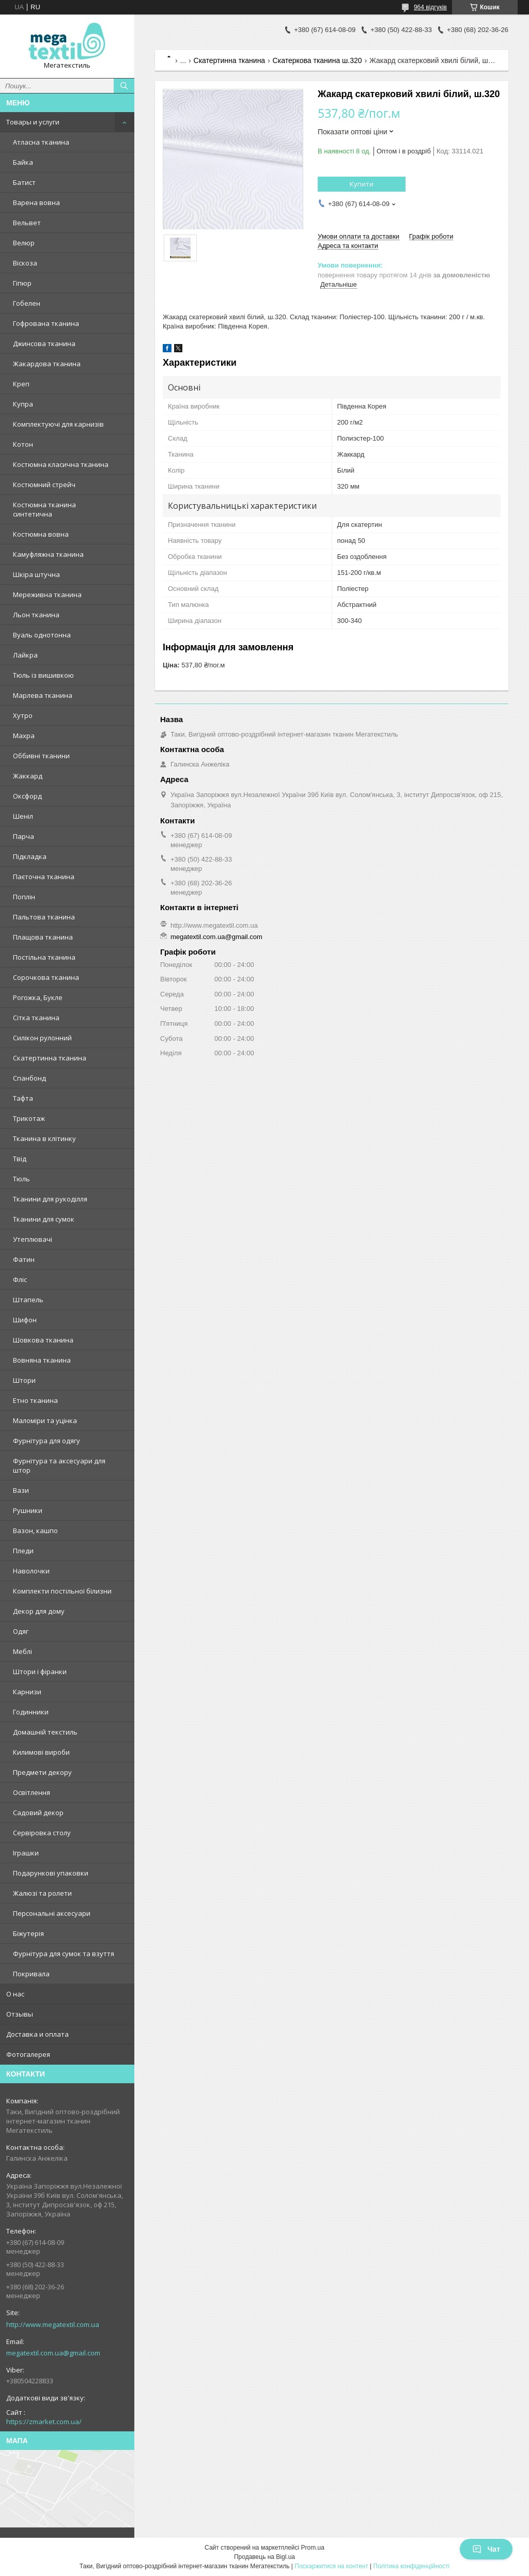  I want to click on Біжутерія, so click(28, 1933).